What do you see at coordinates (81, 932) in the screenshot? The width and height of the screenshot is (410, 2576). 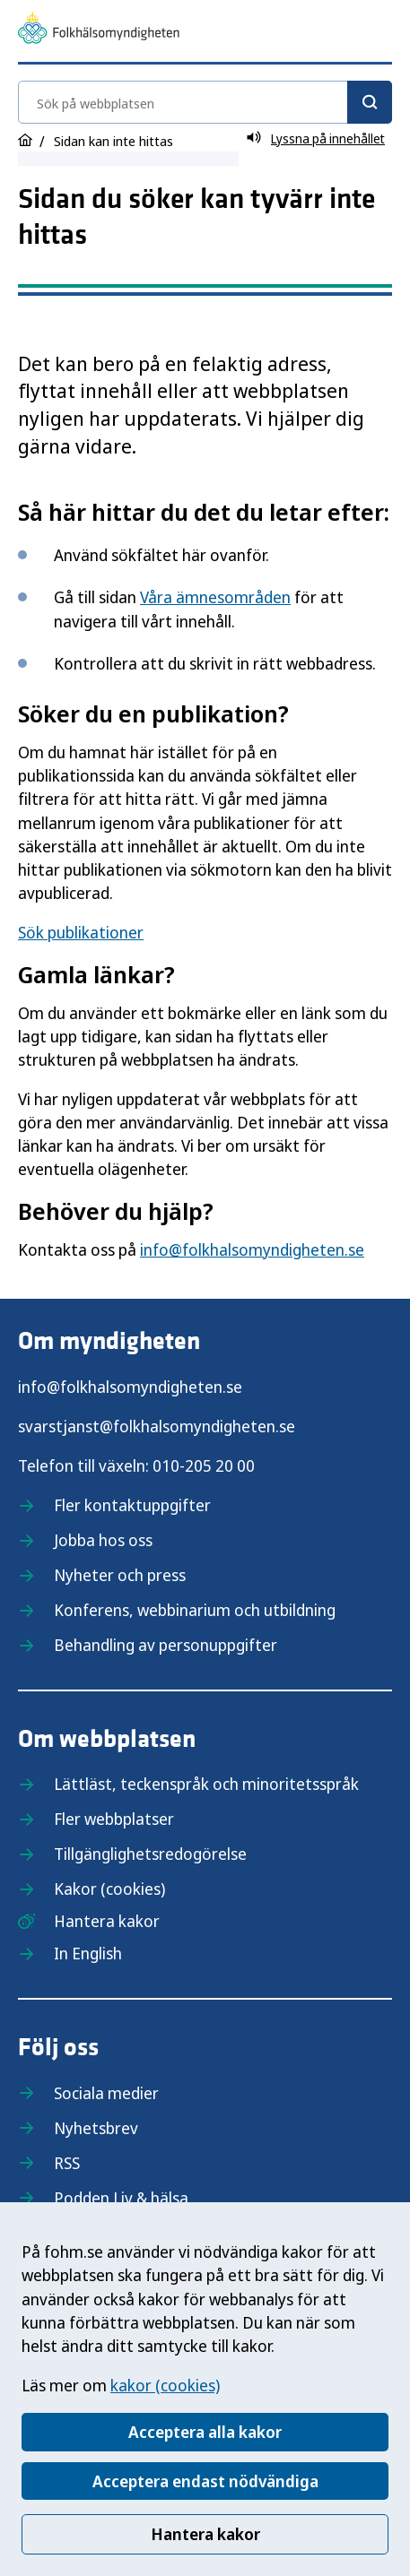 I see `Sök publikationer` at bounding box center [81, 932].